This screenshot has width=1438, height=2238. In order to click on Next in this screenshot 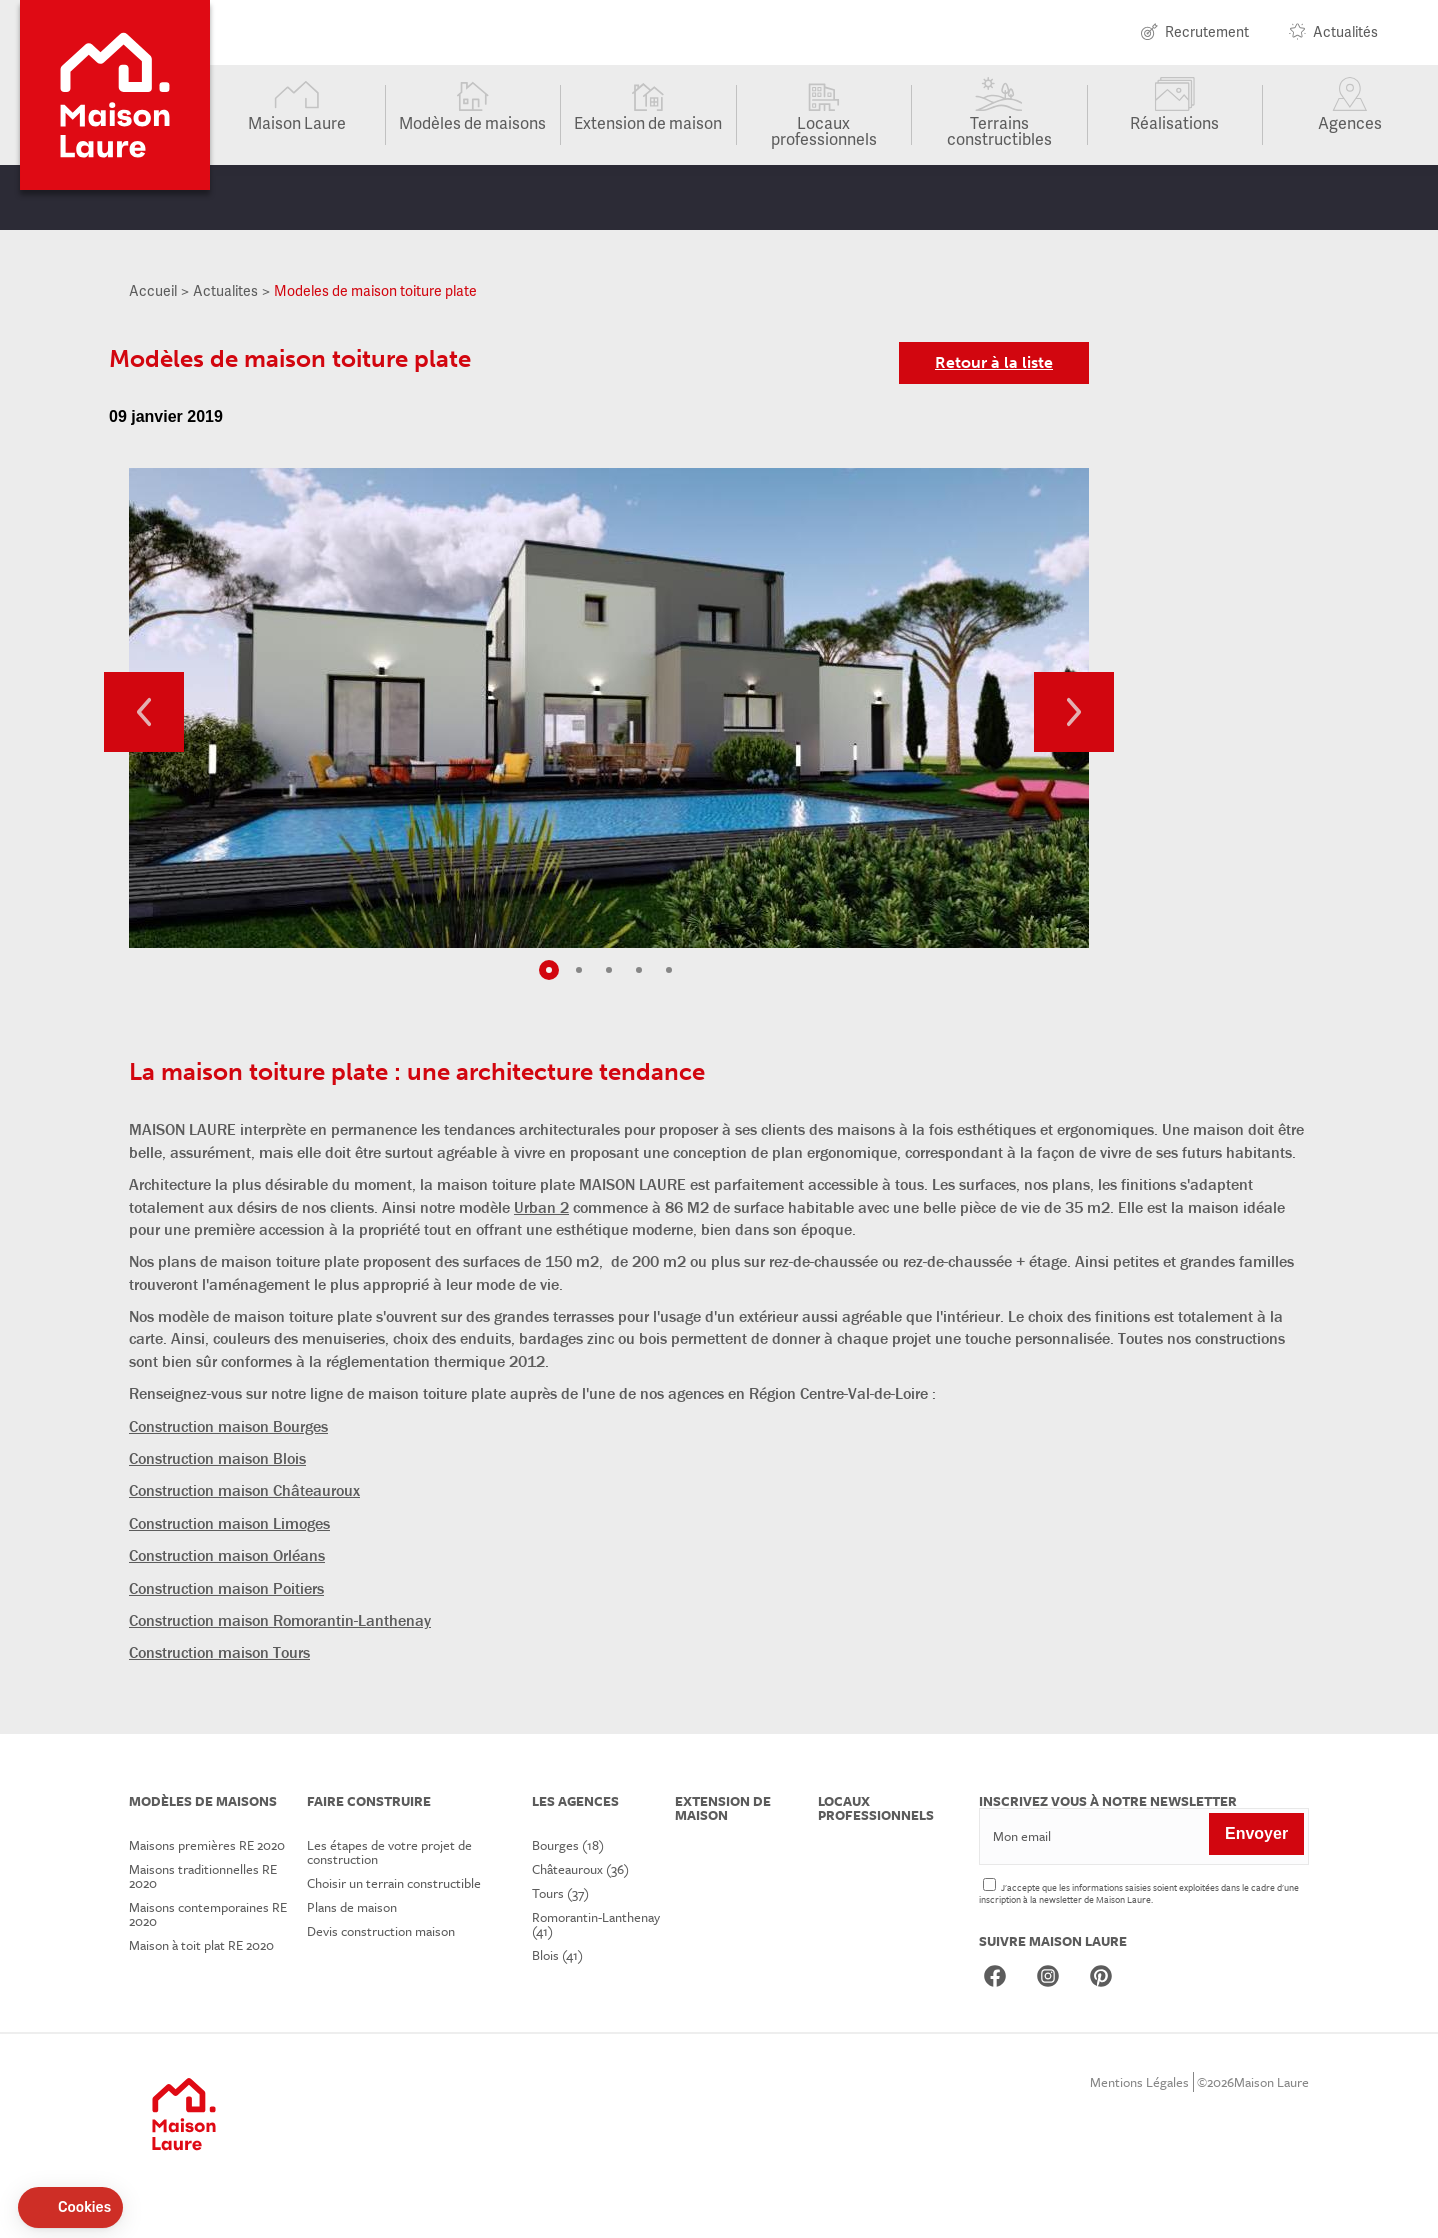, I will do `click(1074, 712)`.